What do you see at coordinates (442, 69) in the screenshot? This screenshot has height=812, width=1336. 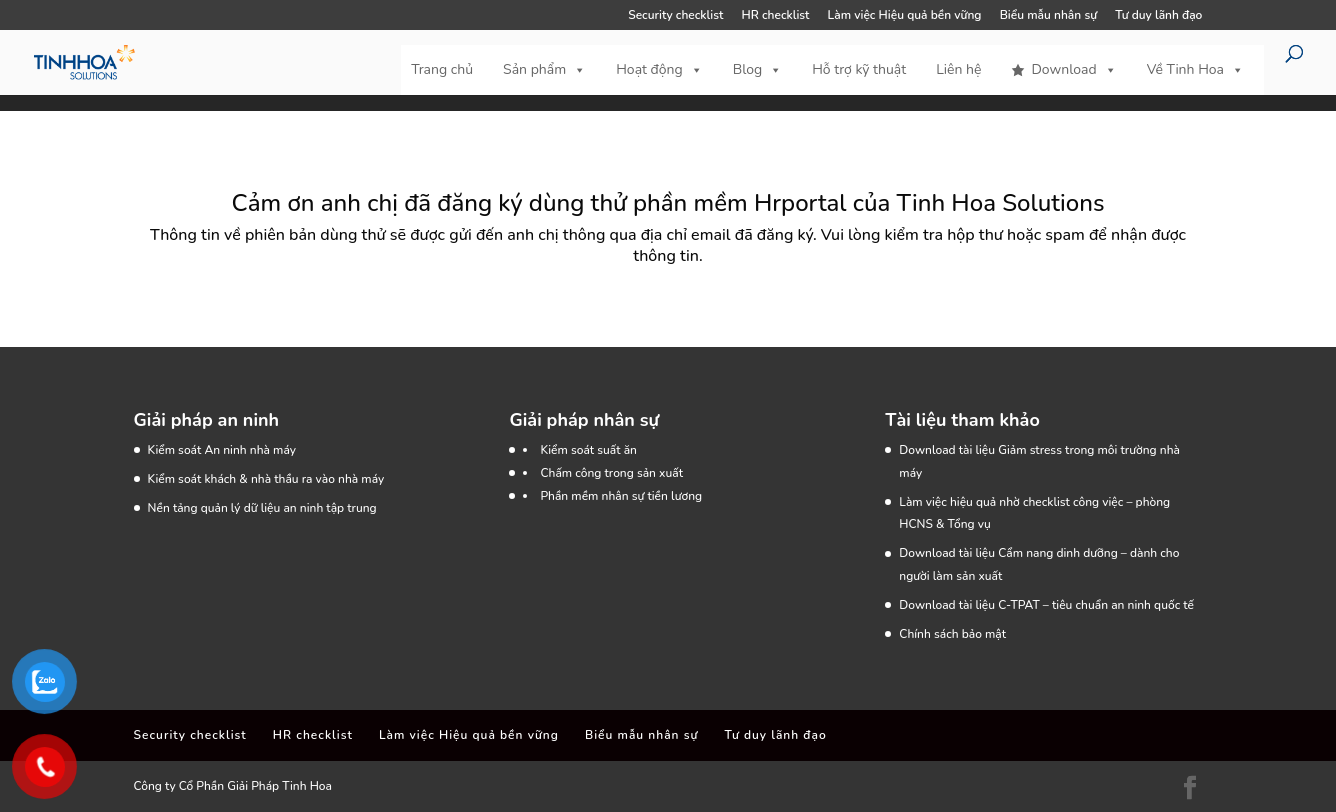 I see `Trang chủ` at bounding box center [442, 69].